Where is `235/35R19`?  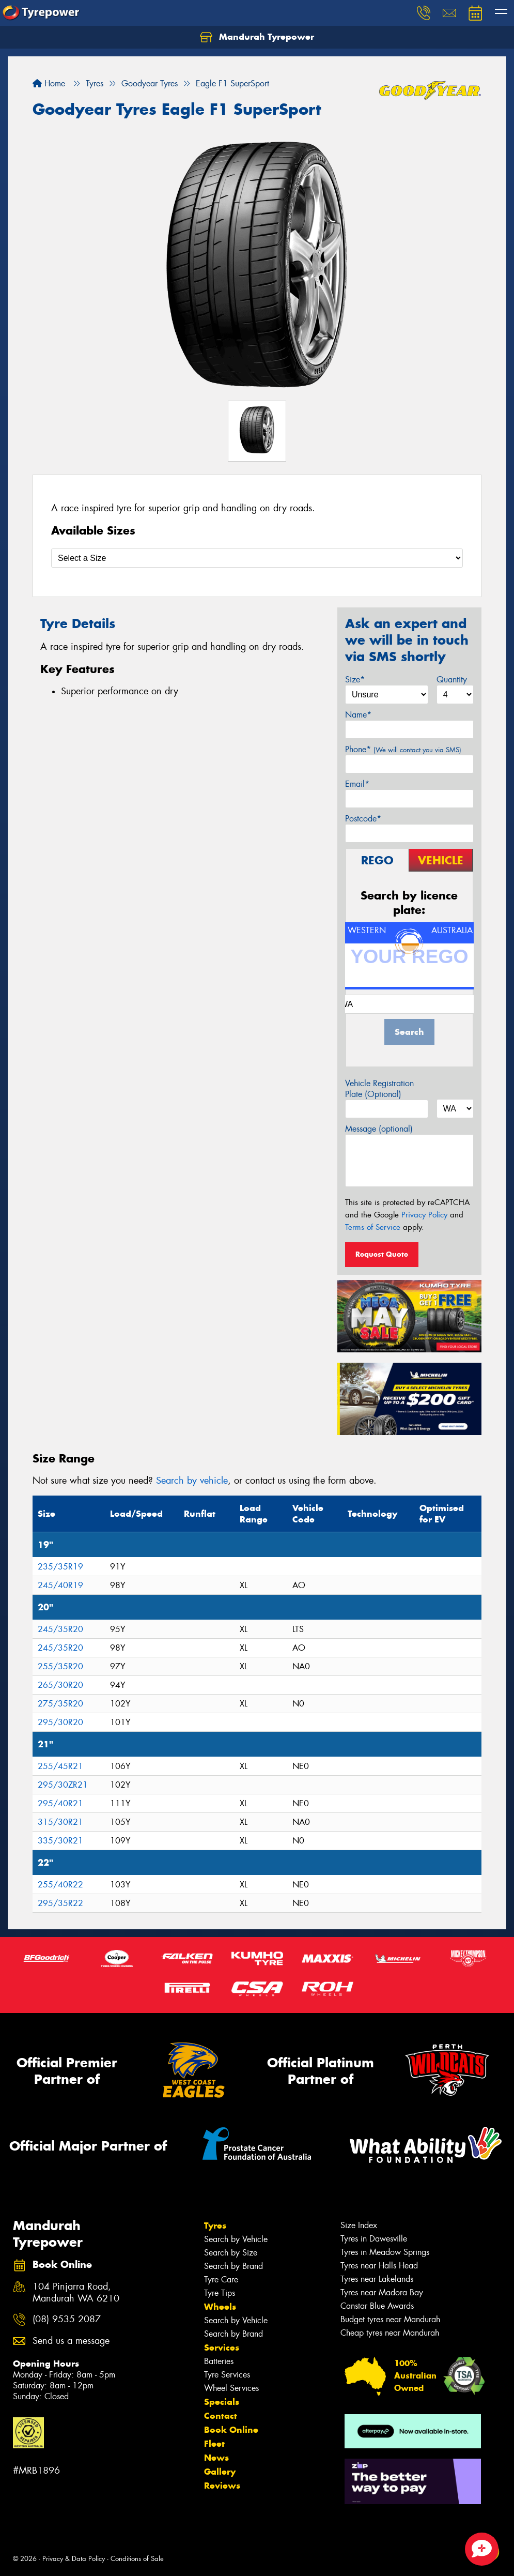
235/35R19 is located at coordinates (60, 1566).